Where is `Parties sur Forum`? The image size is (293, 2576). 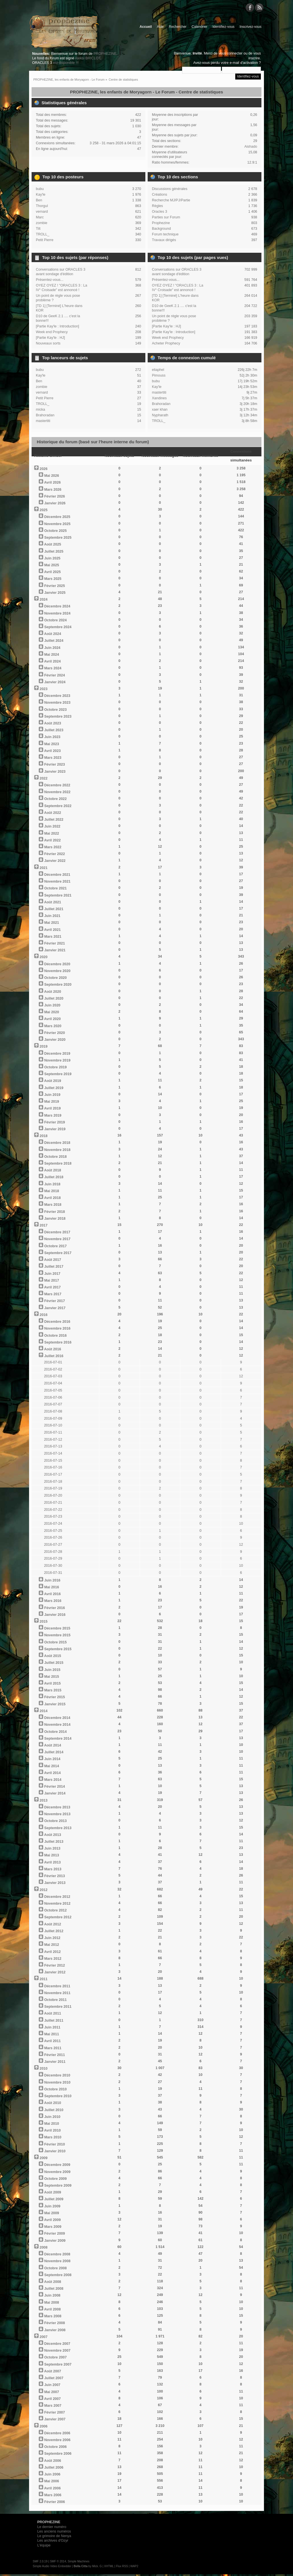
Parties sur Forum is located at coordinates (166, 217).